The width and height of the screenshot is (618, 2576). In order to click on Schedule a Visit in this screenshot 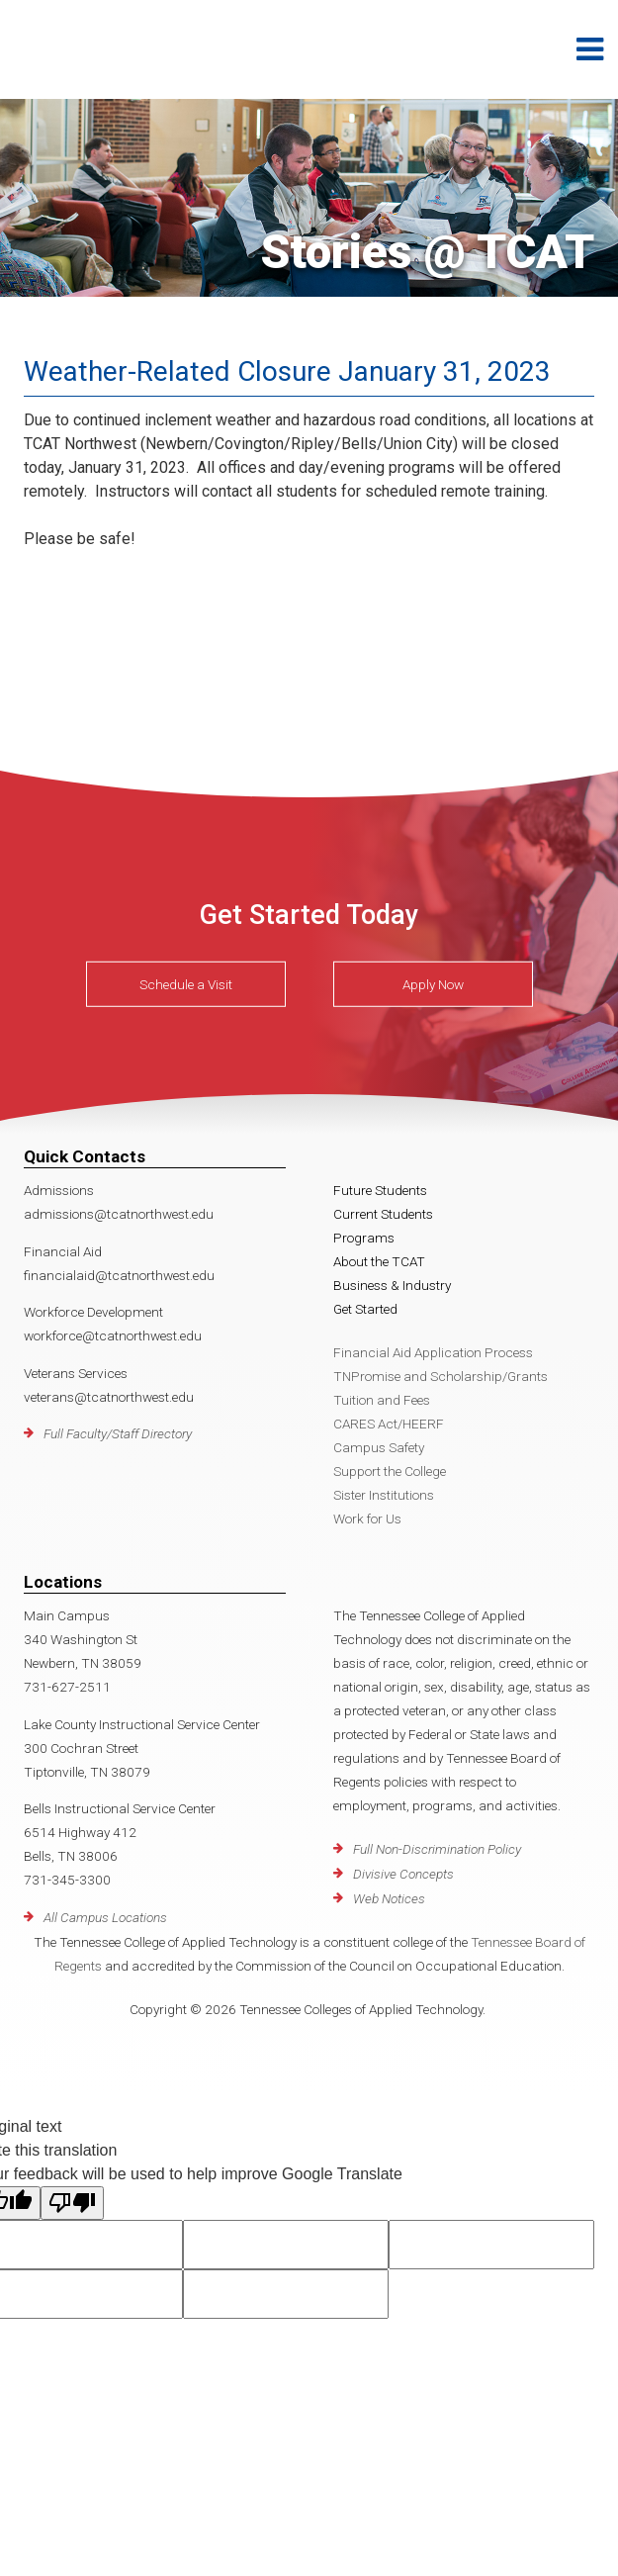, I will do `click(185, 984)`.